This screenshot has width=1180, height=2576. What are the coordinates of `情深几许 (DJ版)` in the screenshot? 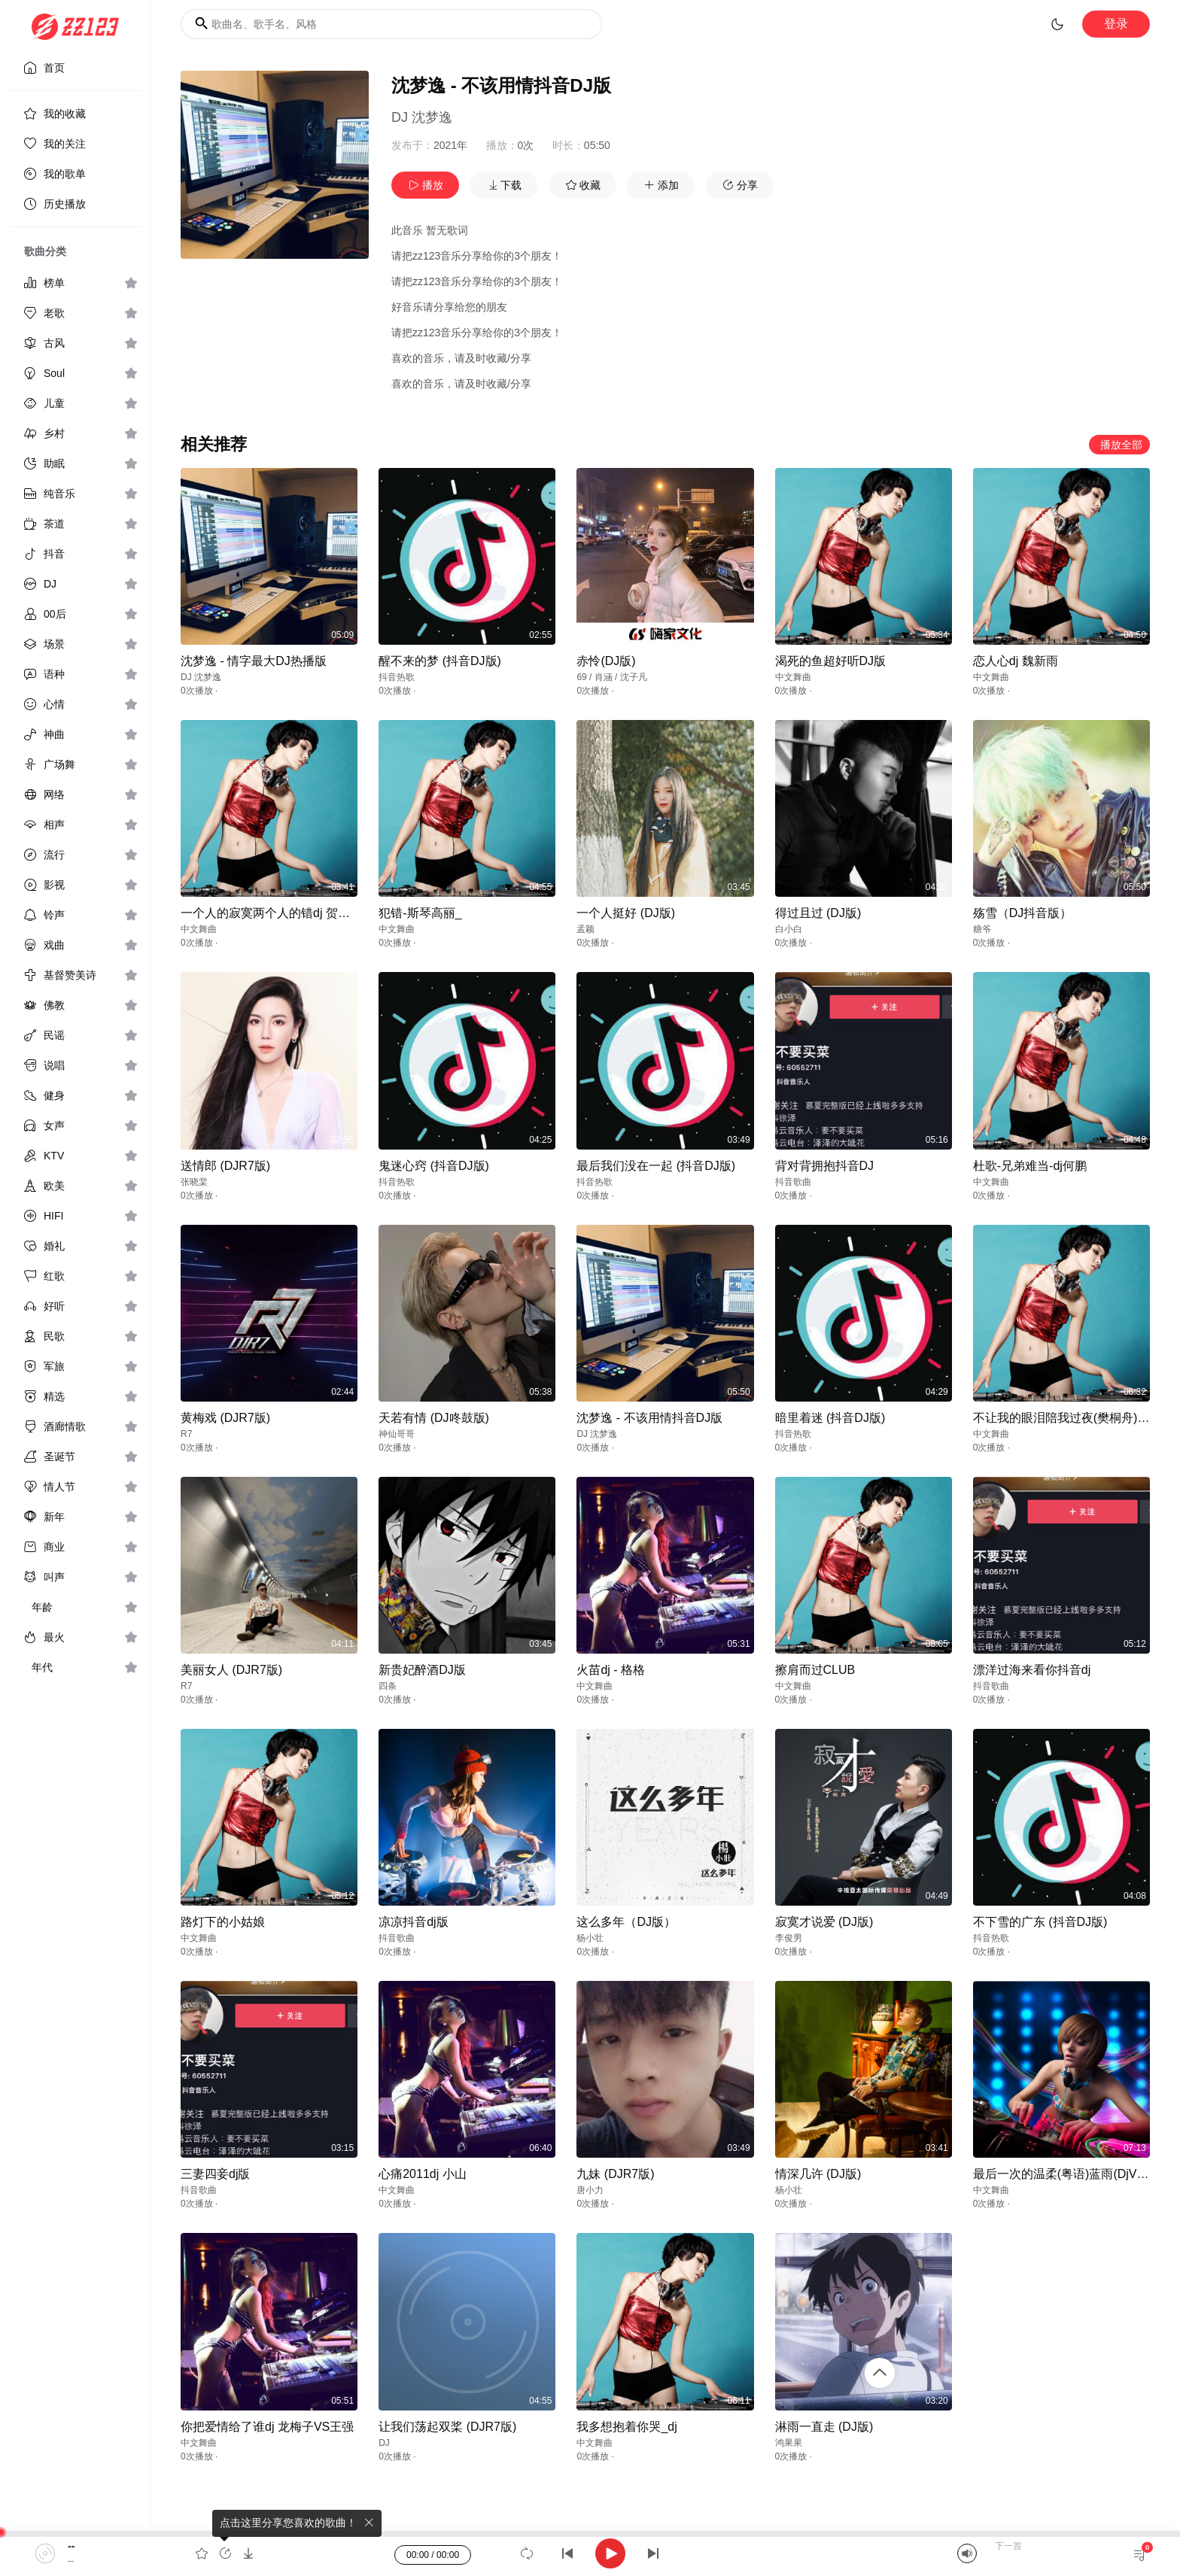 It's located at (818, 2173).